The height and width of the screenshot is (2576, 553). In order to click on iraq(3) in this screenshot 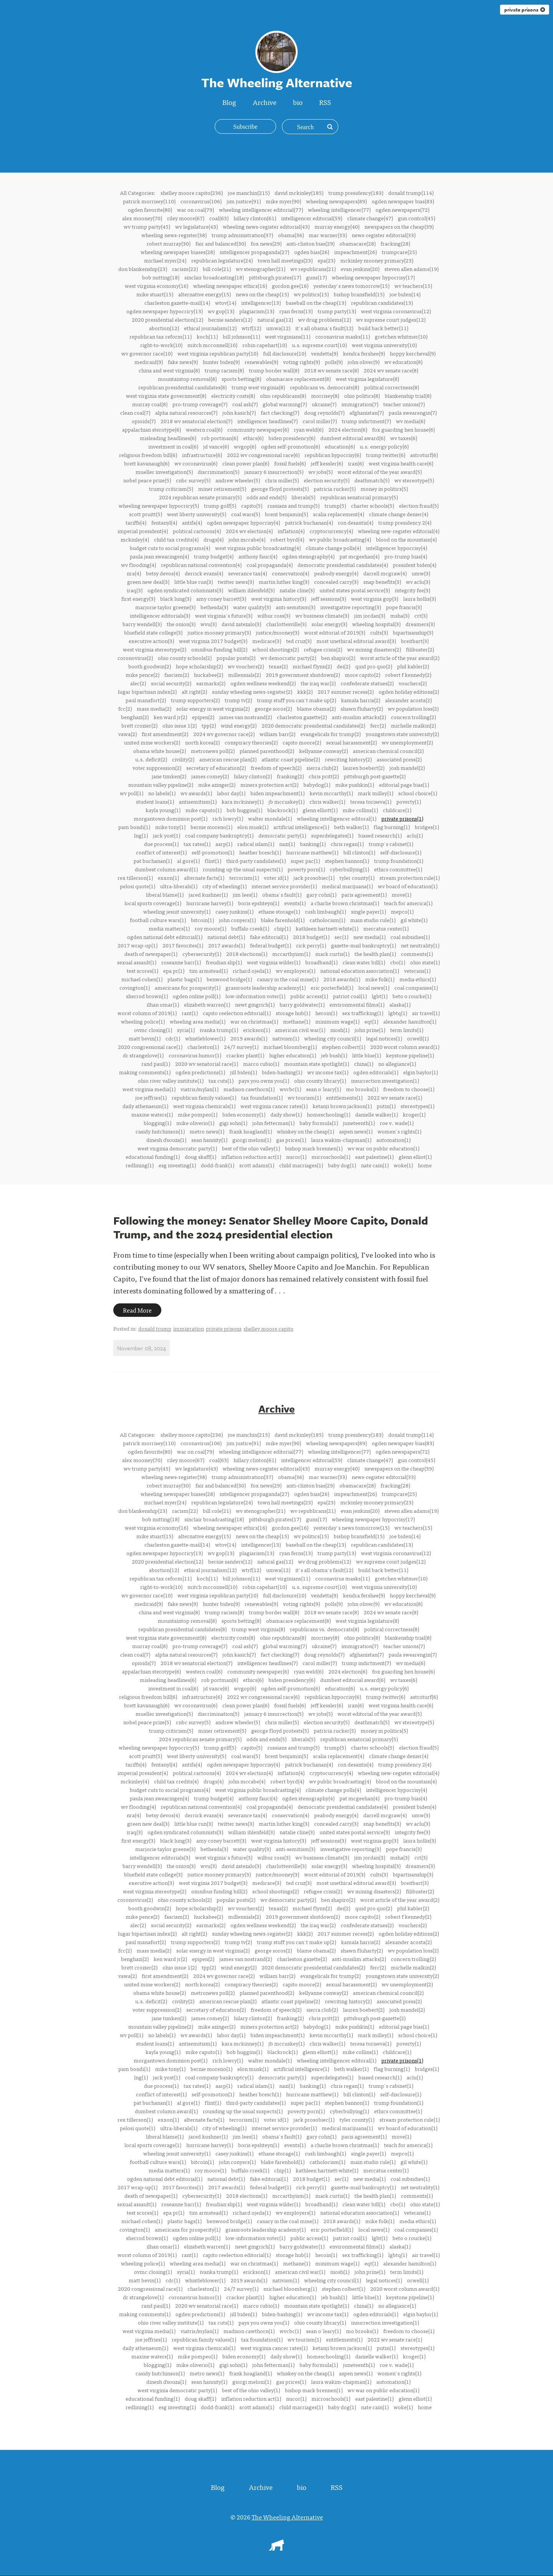, I will do `click(134, 590)`.